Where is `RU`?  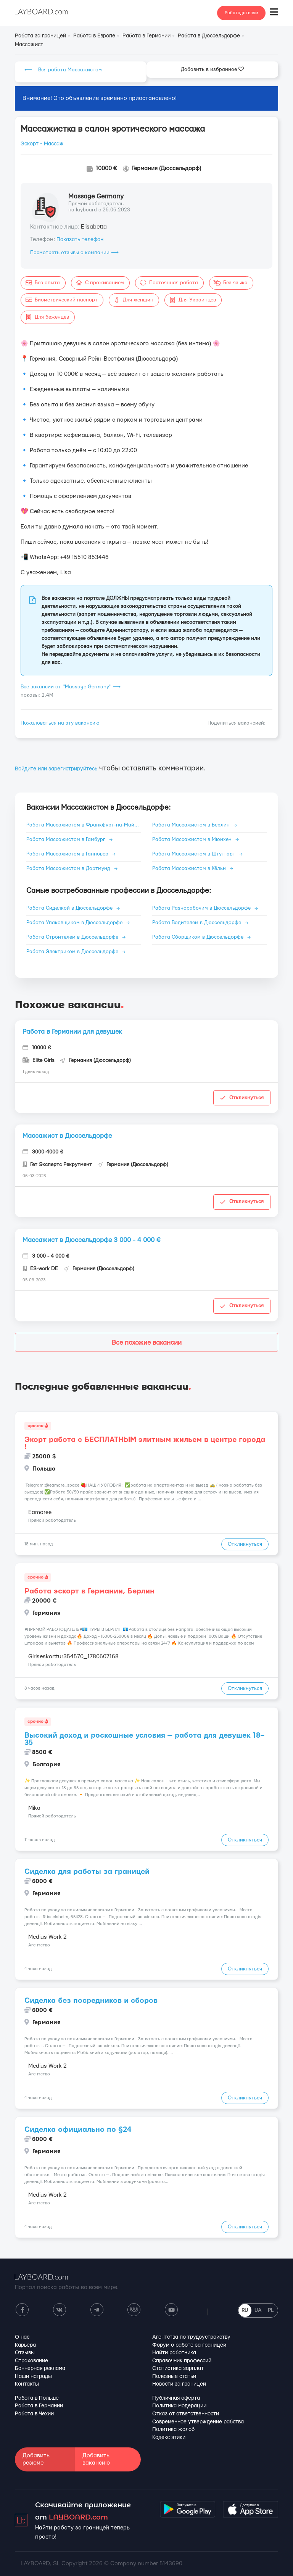
RU is located at coordinates (244, 2310).